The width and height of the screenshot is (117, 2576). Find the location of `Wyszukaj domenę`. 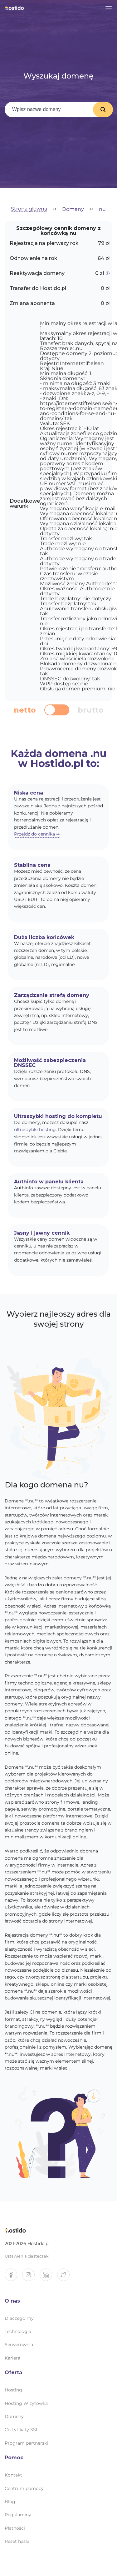

Wyszukaj domenę is located at coordinates (103, 109).